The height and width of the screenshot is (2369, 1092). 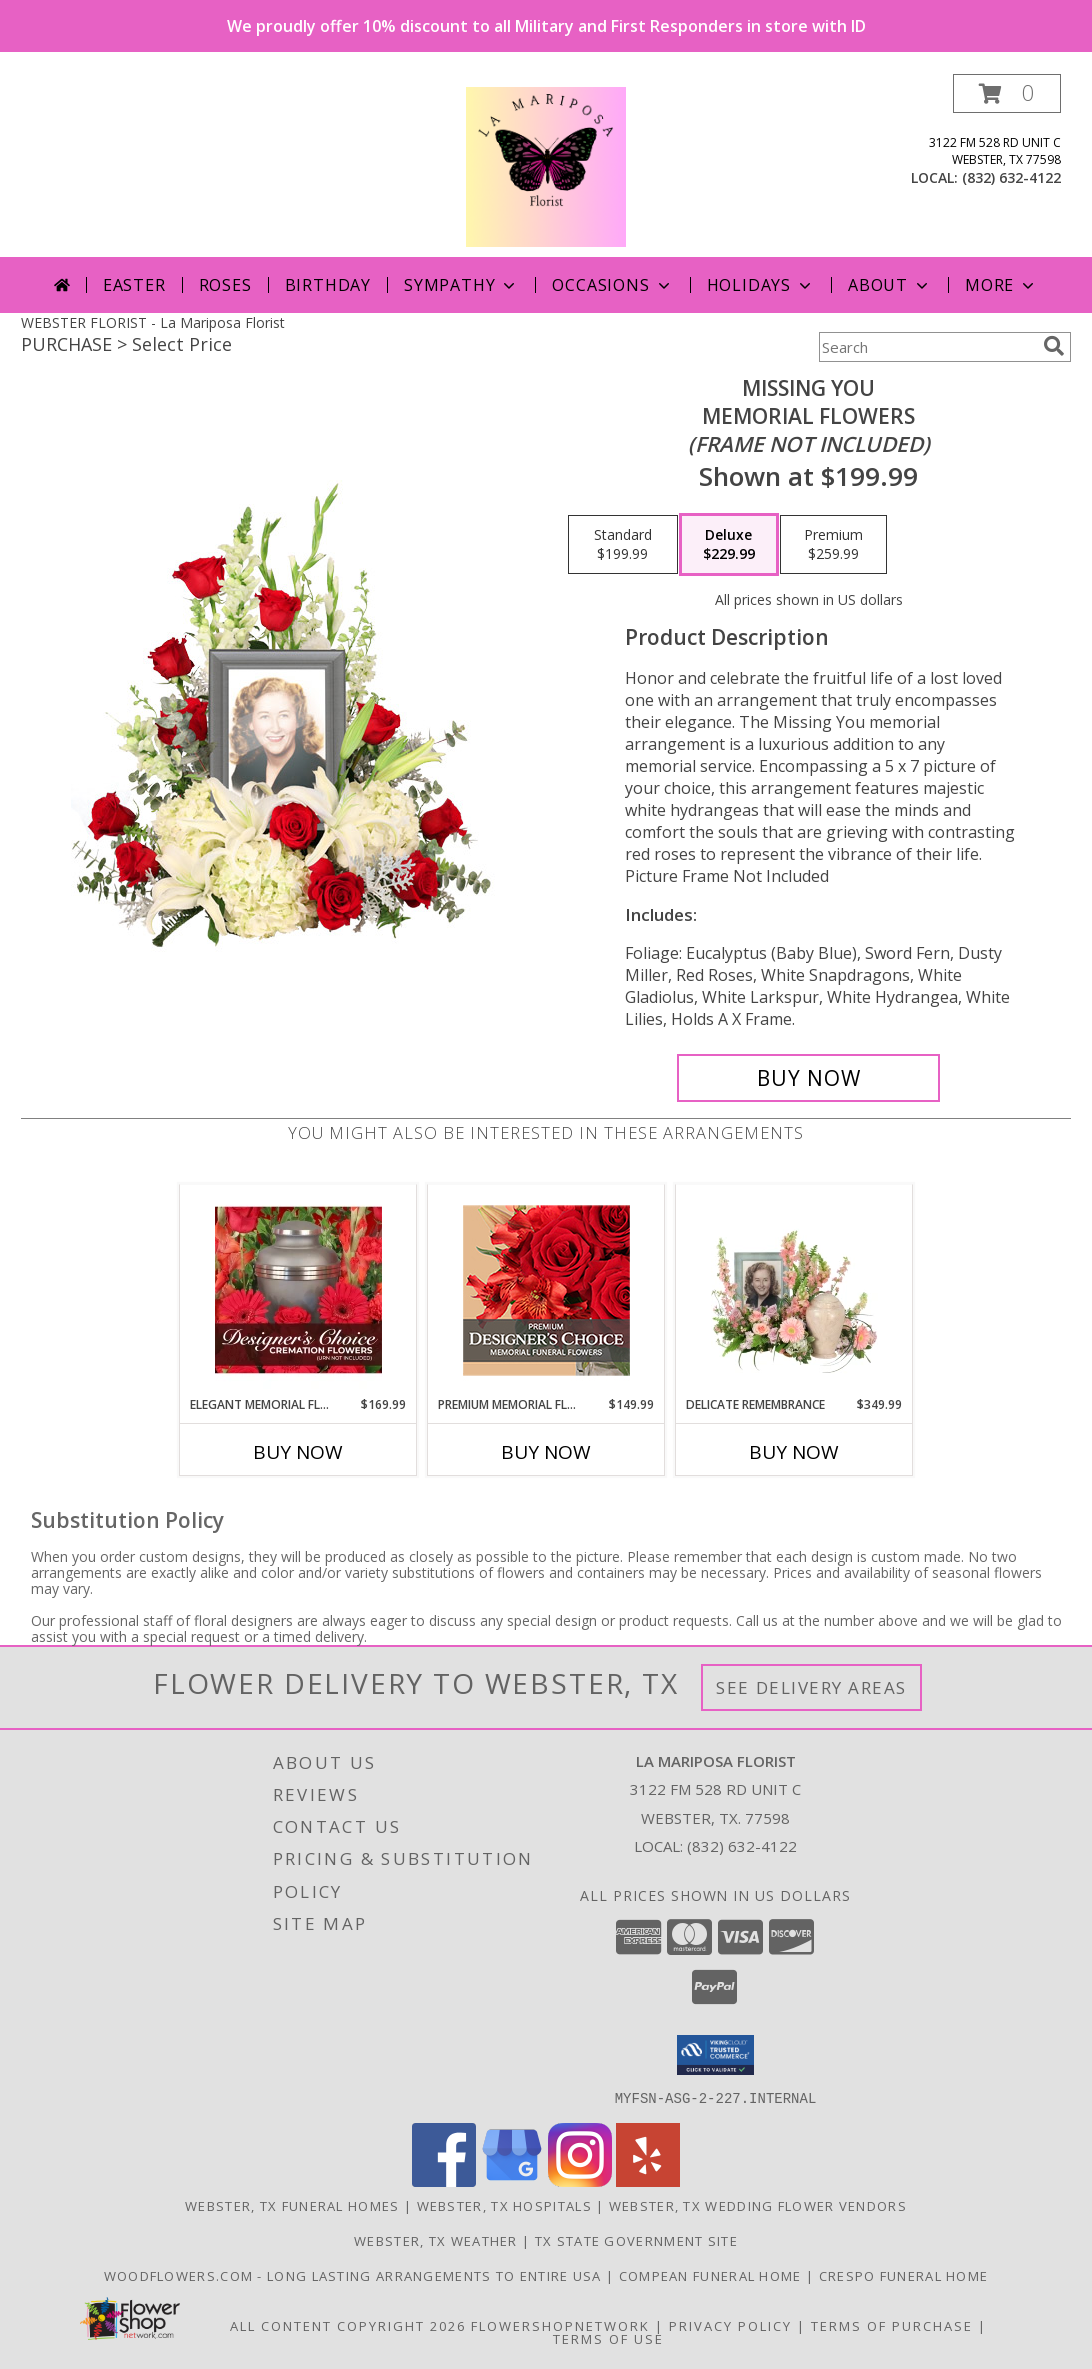 What do you see at coordinates (833, 545) in the screenshot?
I see `[Select pricing $259.99 for premium Memorial Flowers <br/><i>(frame not included)</i>]` at bounding box center [833, 545].